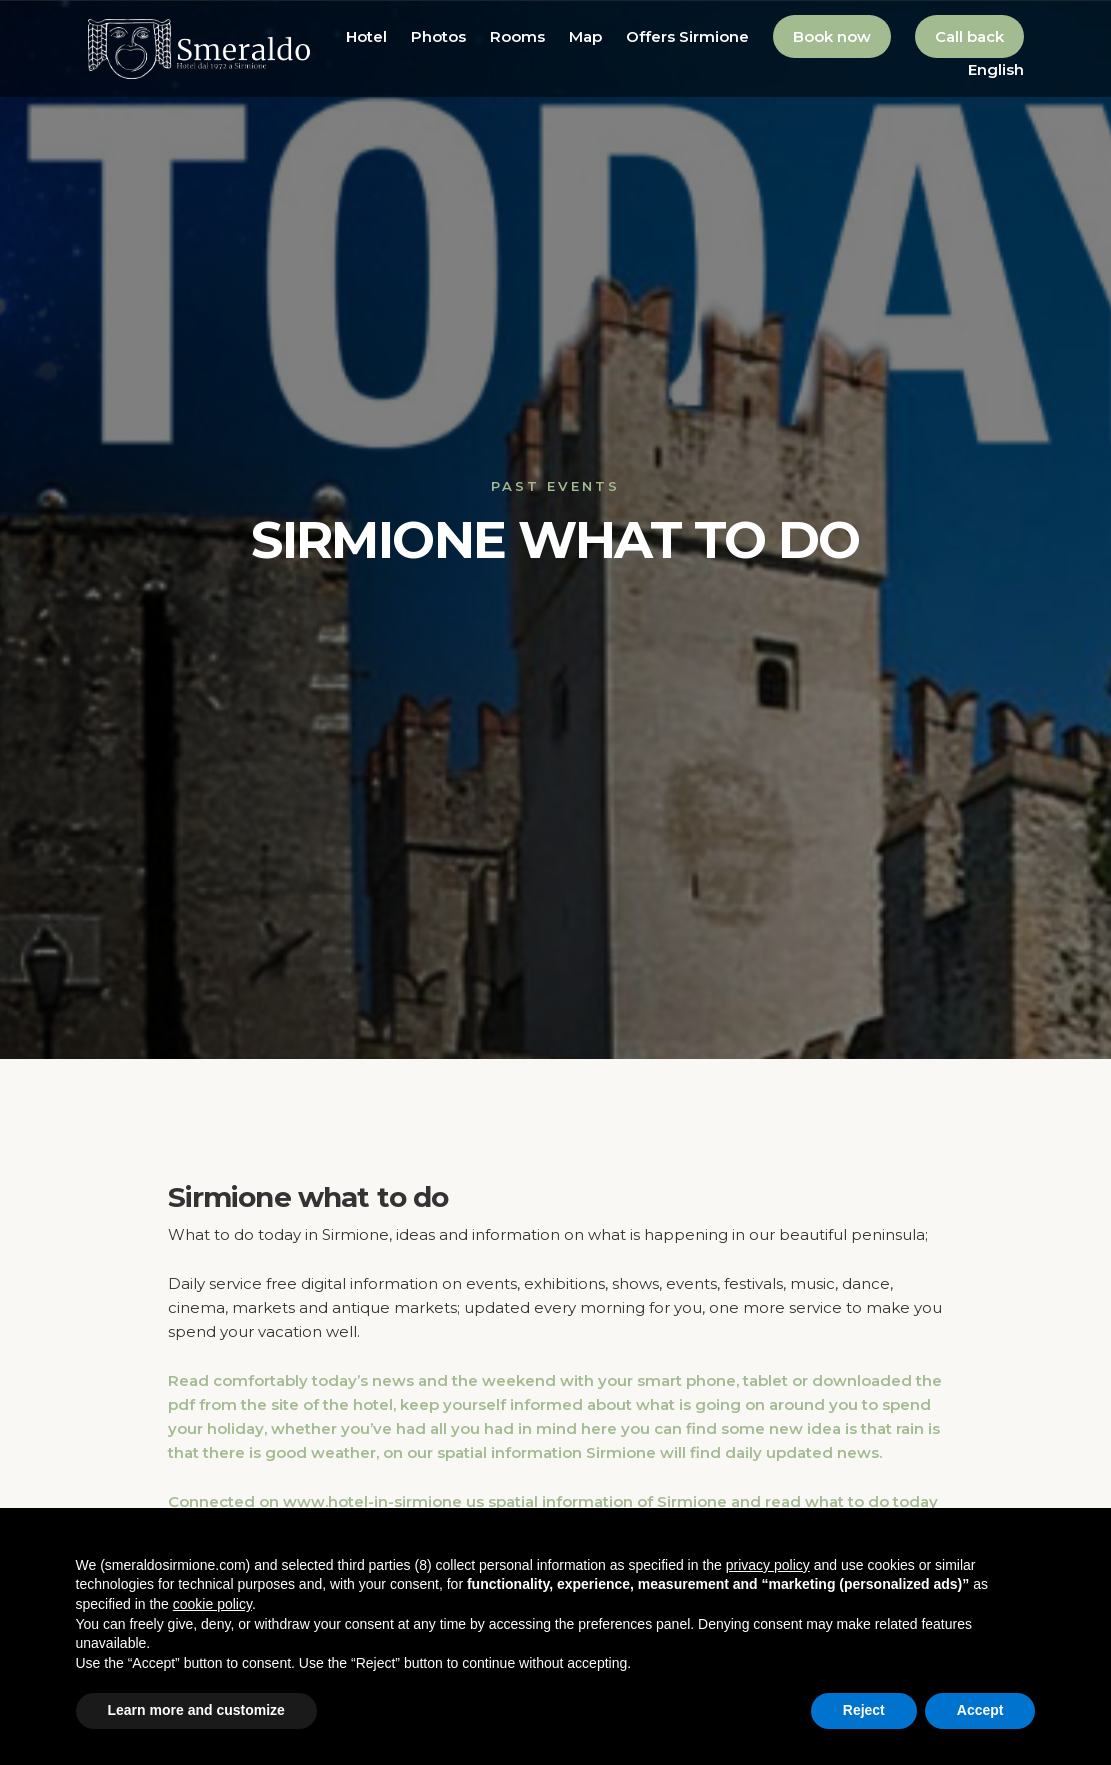 The image size is (1111, 1765). What do you see at coordinates (438, 36) in the screenshot?
I see `Photos` at bounding box center [438, 36].